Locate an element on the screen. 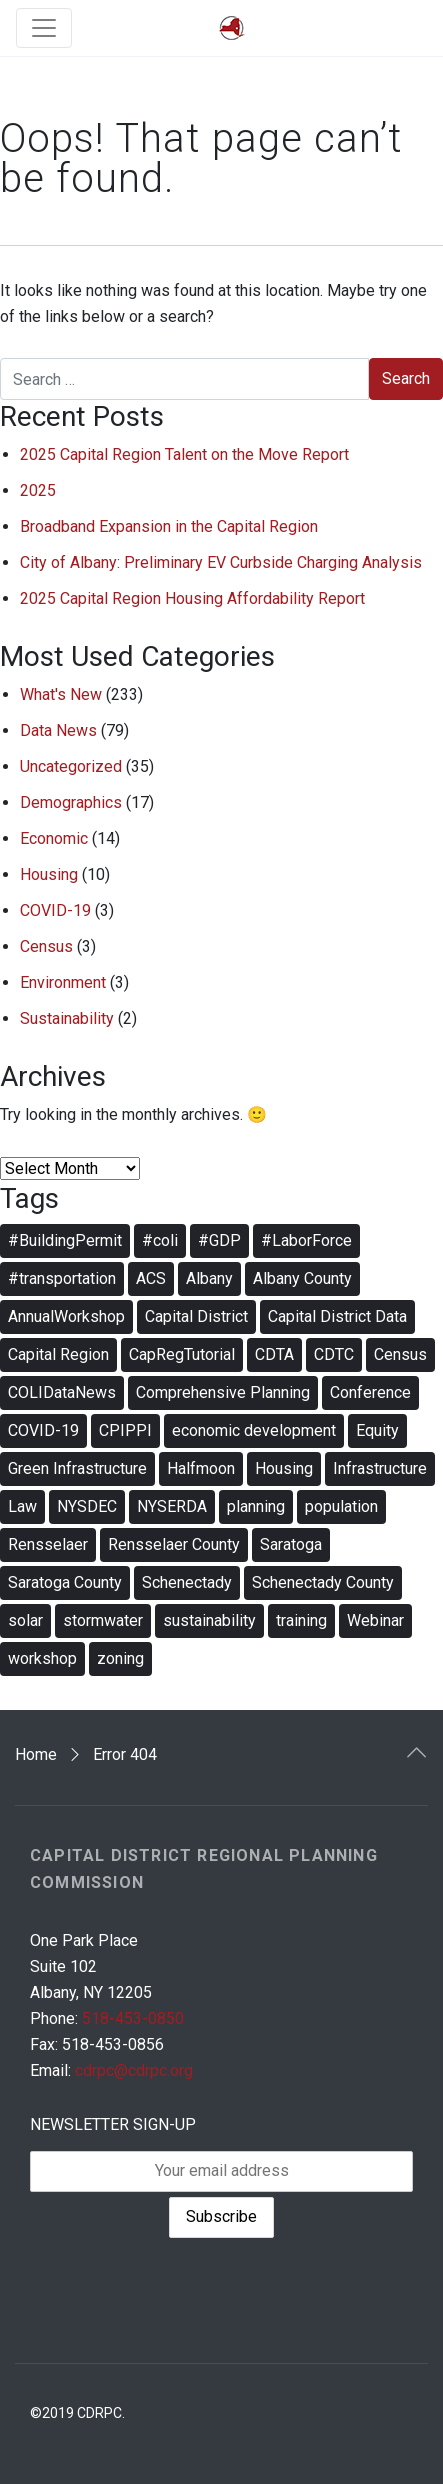  Schenectady [Schenectady (4 items)] is located at coordinates (187, 1582).